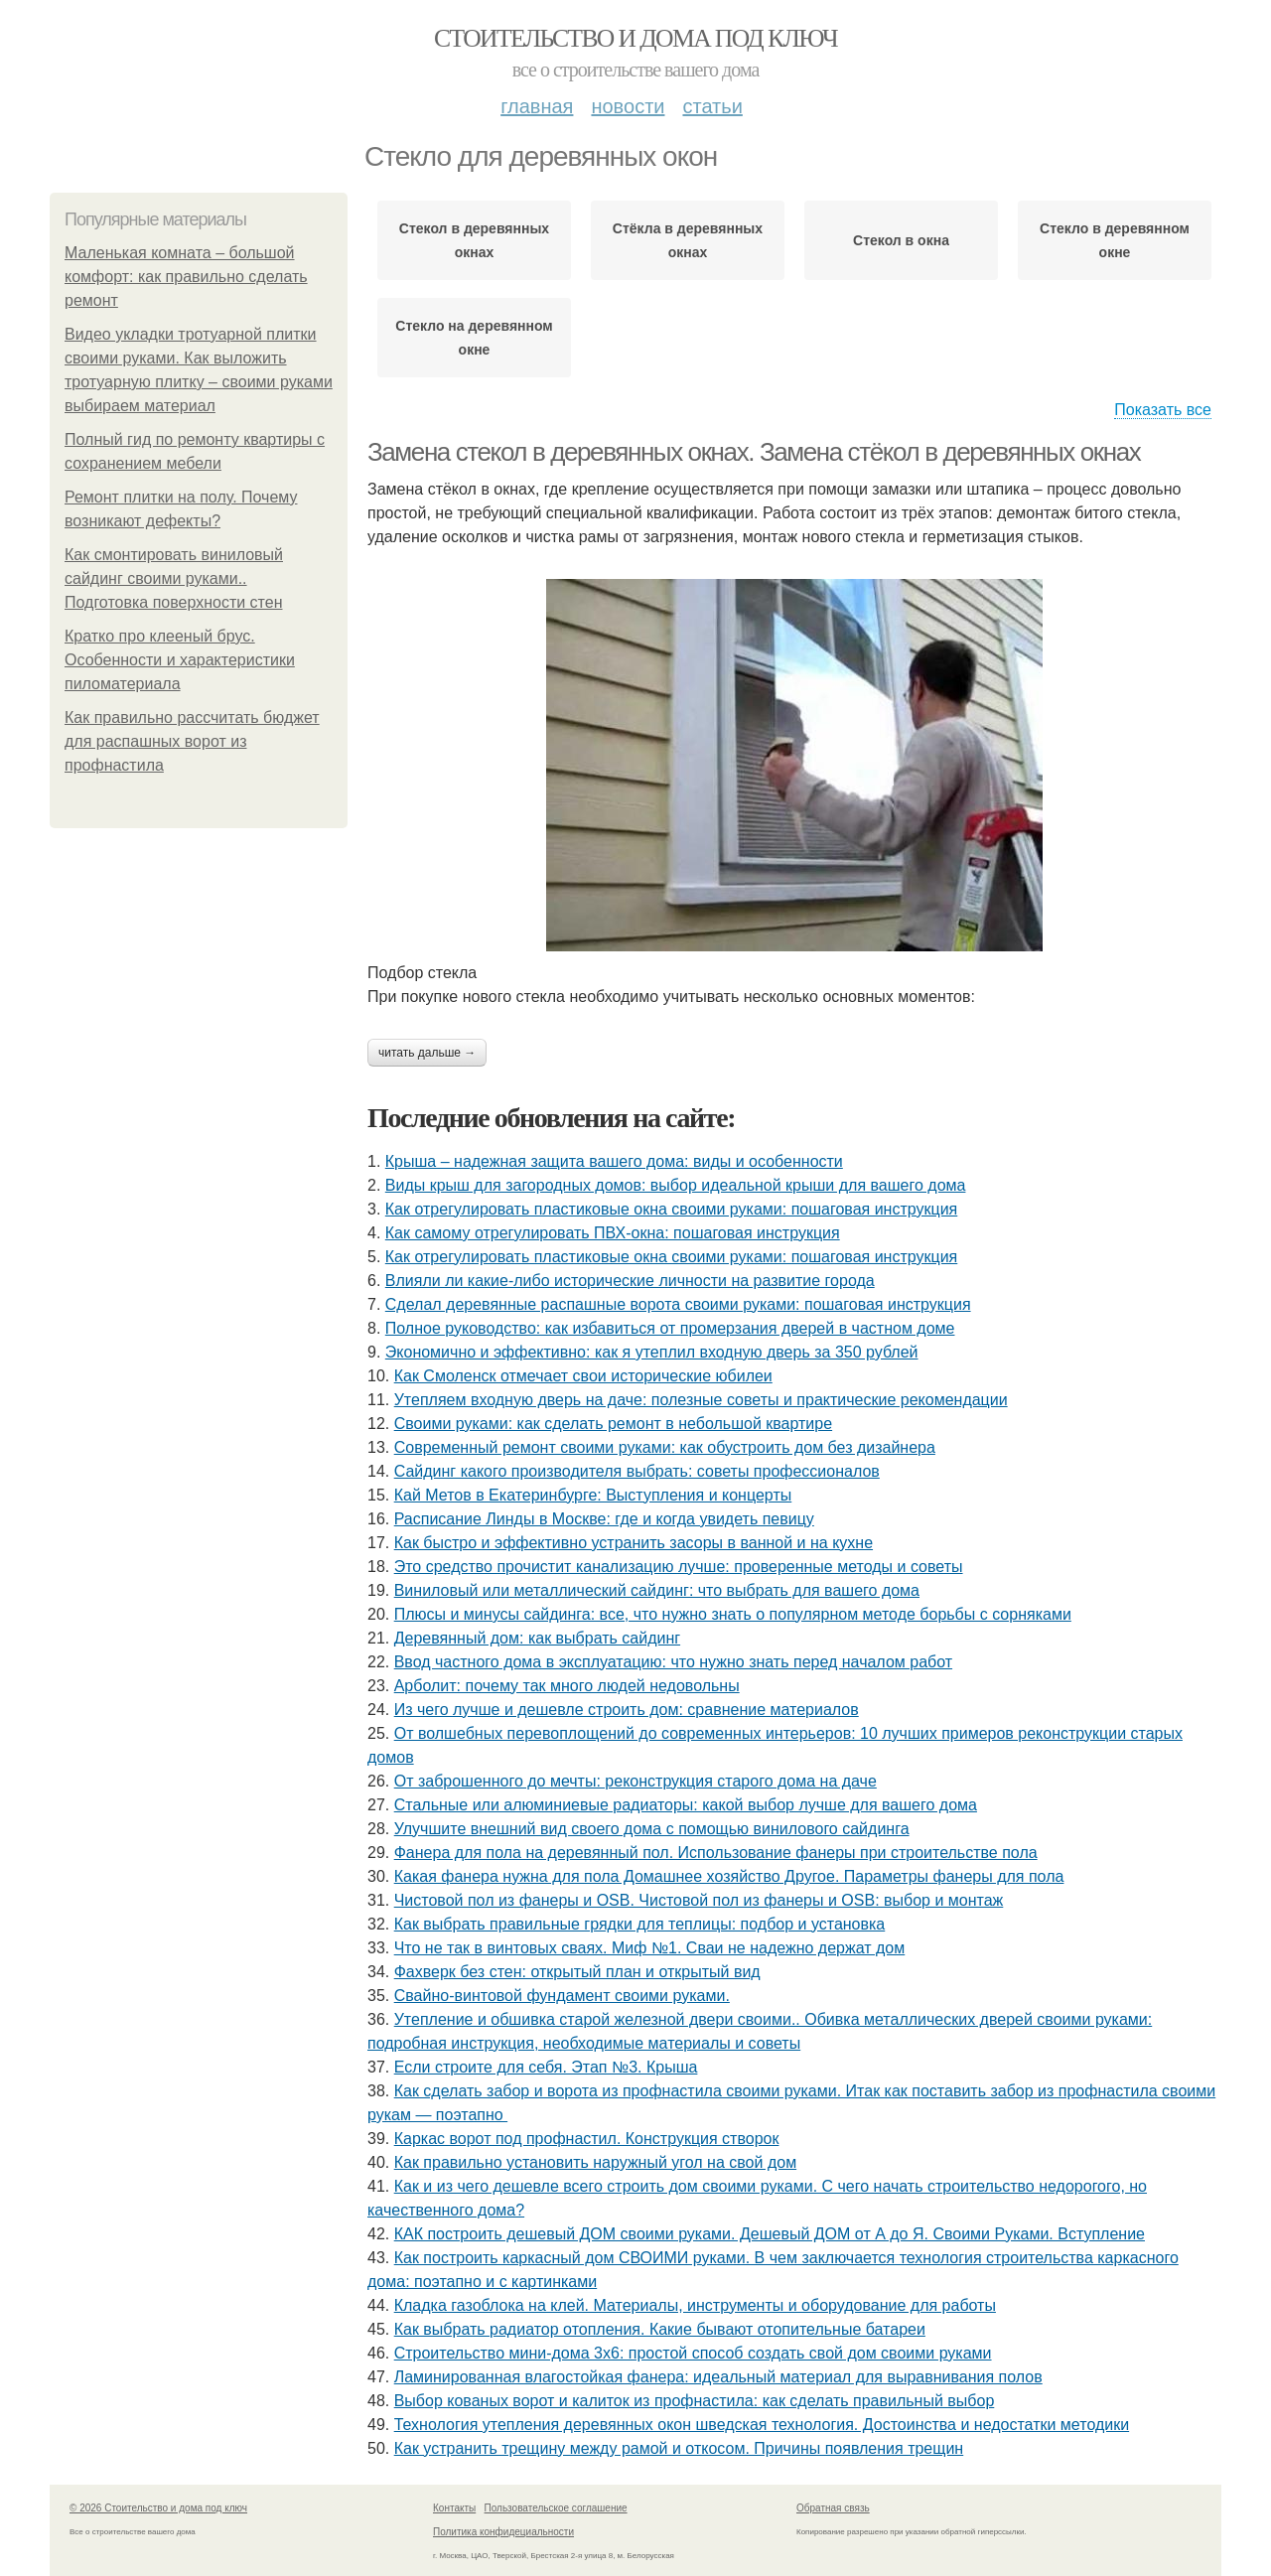  I want to click on Стёкла в деревянных окнах, so click(688, 240).